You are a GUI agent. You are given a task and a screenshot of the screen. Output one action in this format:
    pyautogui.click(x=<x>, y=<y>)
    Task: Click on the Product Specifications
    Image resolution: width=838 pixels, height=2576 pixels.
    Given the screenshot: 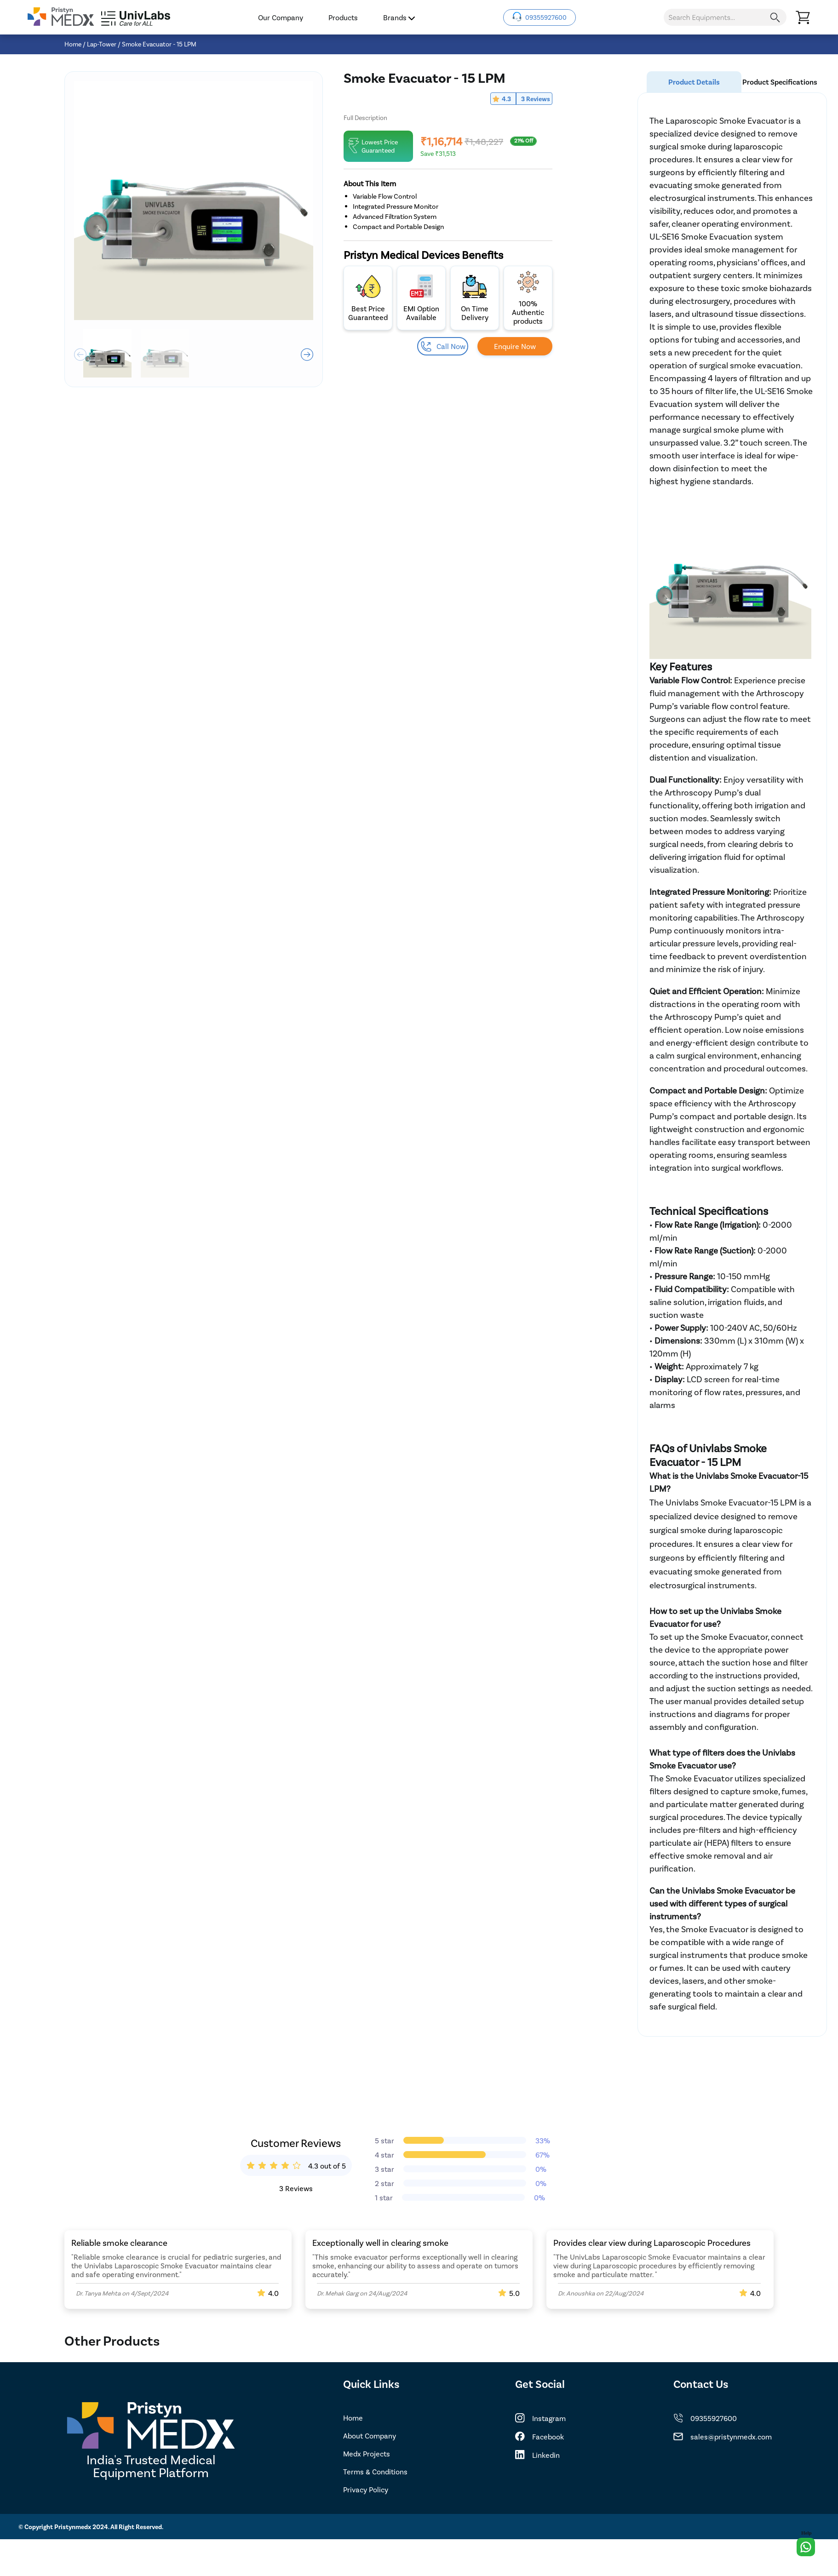 What is the action you would take?
    pyautogui.click(x=779, y=81)
    